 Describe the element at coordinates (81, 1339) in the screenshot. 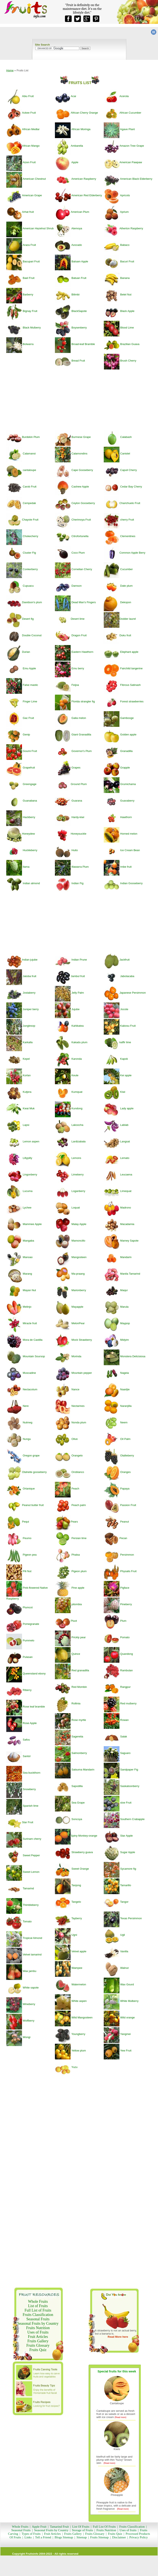

I see `Mock Strawberry` at that location.